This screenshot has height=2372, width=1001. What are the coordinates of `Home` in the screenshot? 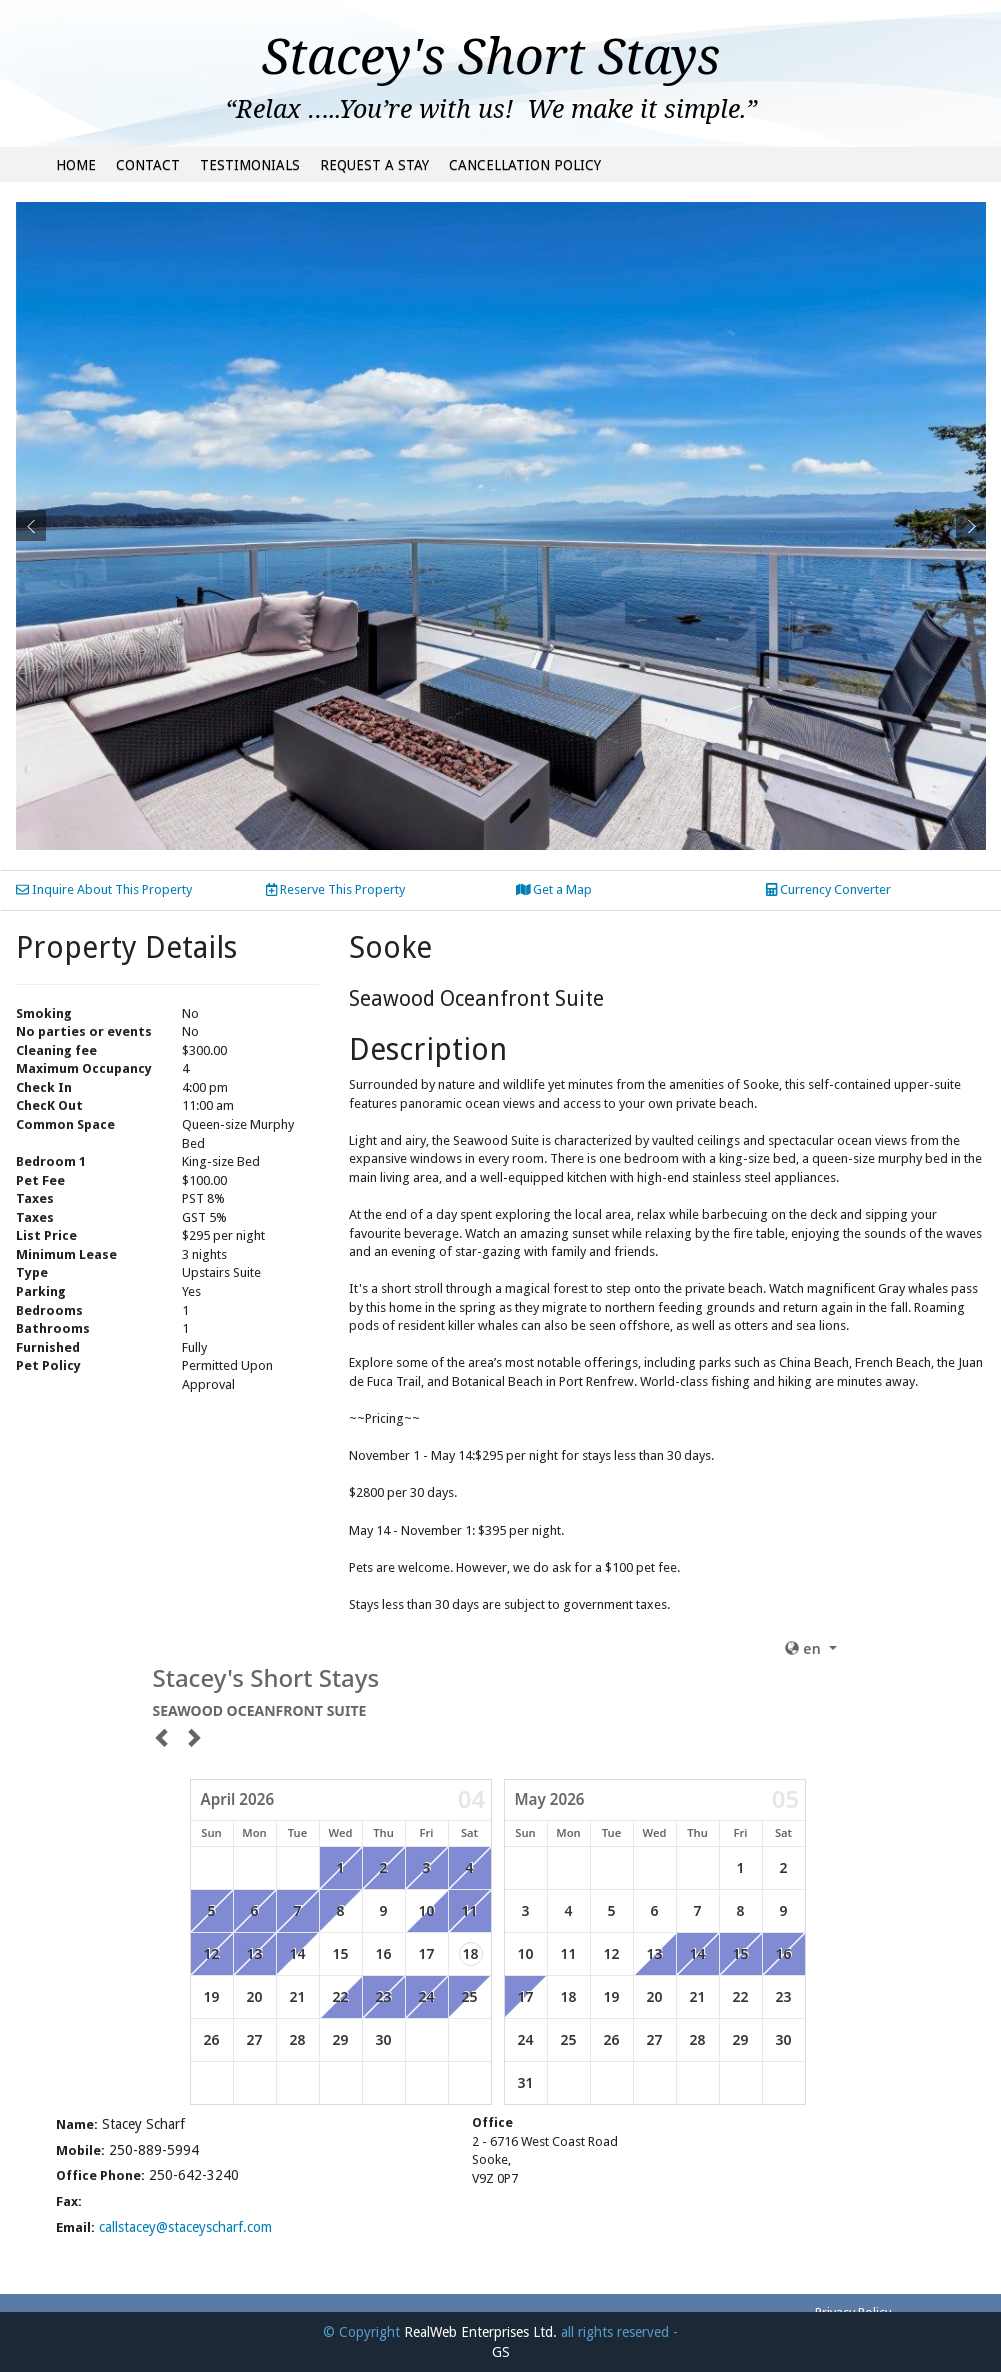 It's located at (76, 165).